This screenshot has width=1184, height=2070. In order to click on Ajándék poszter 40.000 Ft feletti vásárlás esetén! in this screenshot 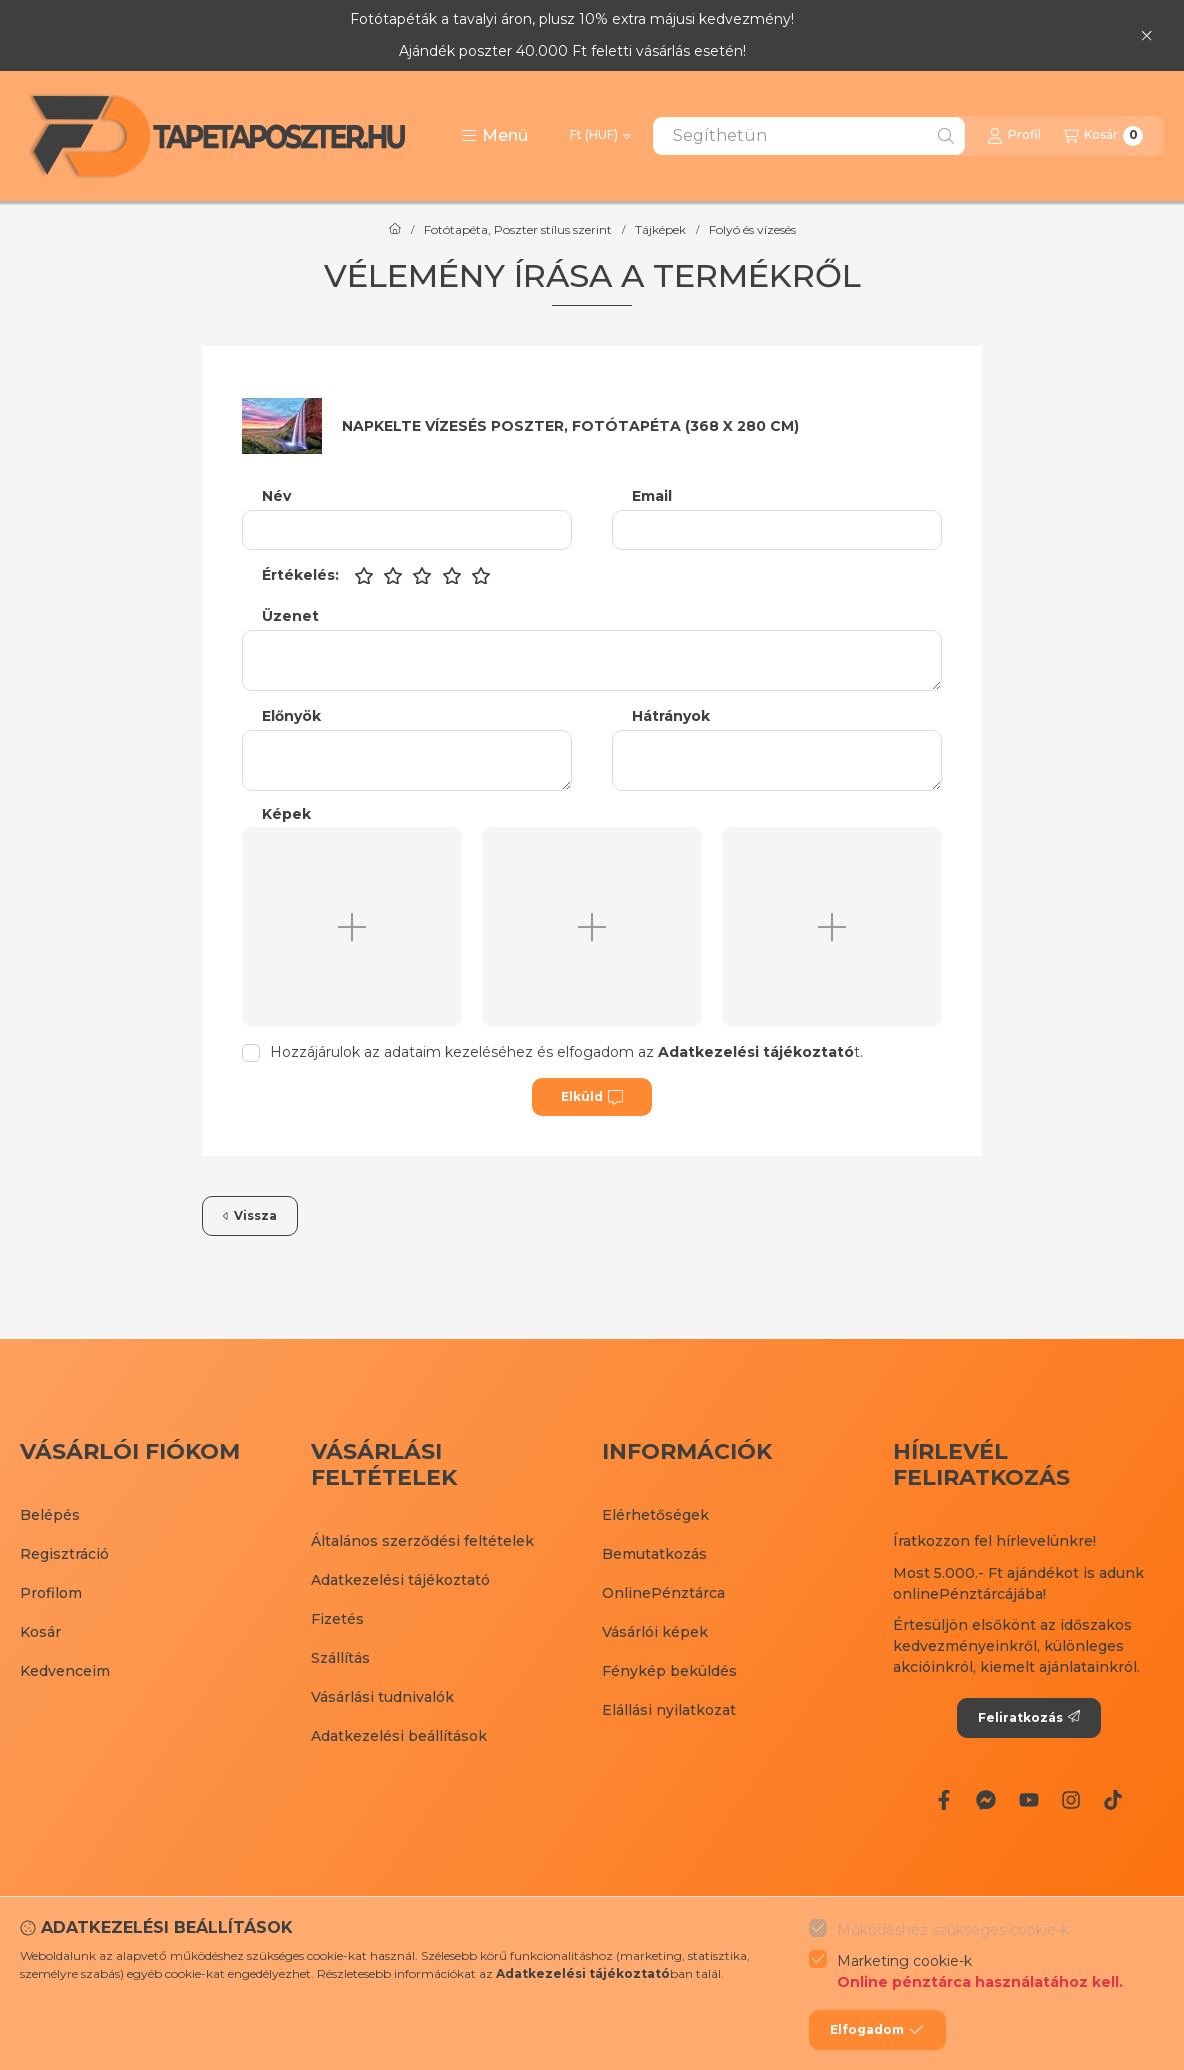, I will do `click(572, 51)`.